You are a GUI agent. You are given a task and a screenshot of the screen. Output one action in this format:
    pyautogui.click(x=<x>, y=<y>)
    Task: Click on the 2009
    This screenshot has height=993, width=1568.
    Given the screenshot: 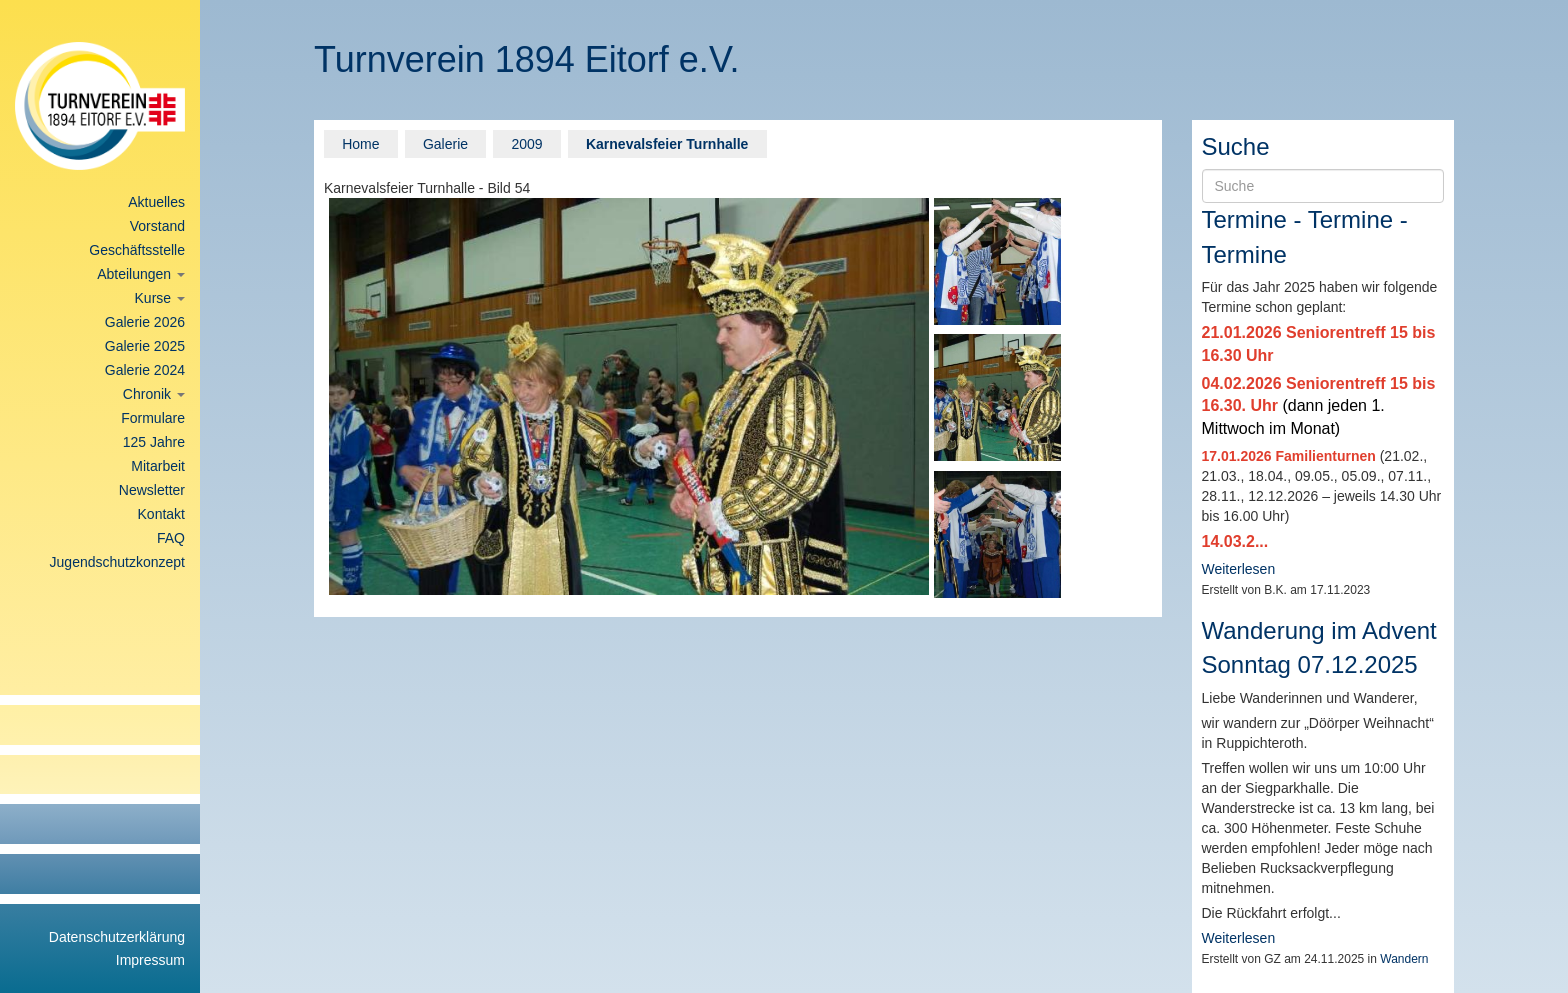 What is the action you would take?
    pyautogui.click(x=526, y=144)
    